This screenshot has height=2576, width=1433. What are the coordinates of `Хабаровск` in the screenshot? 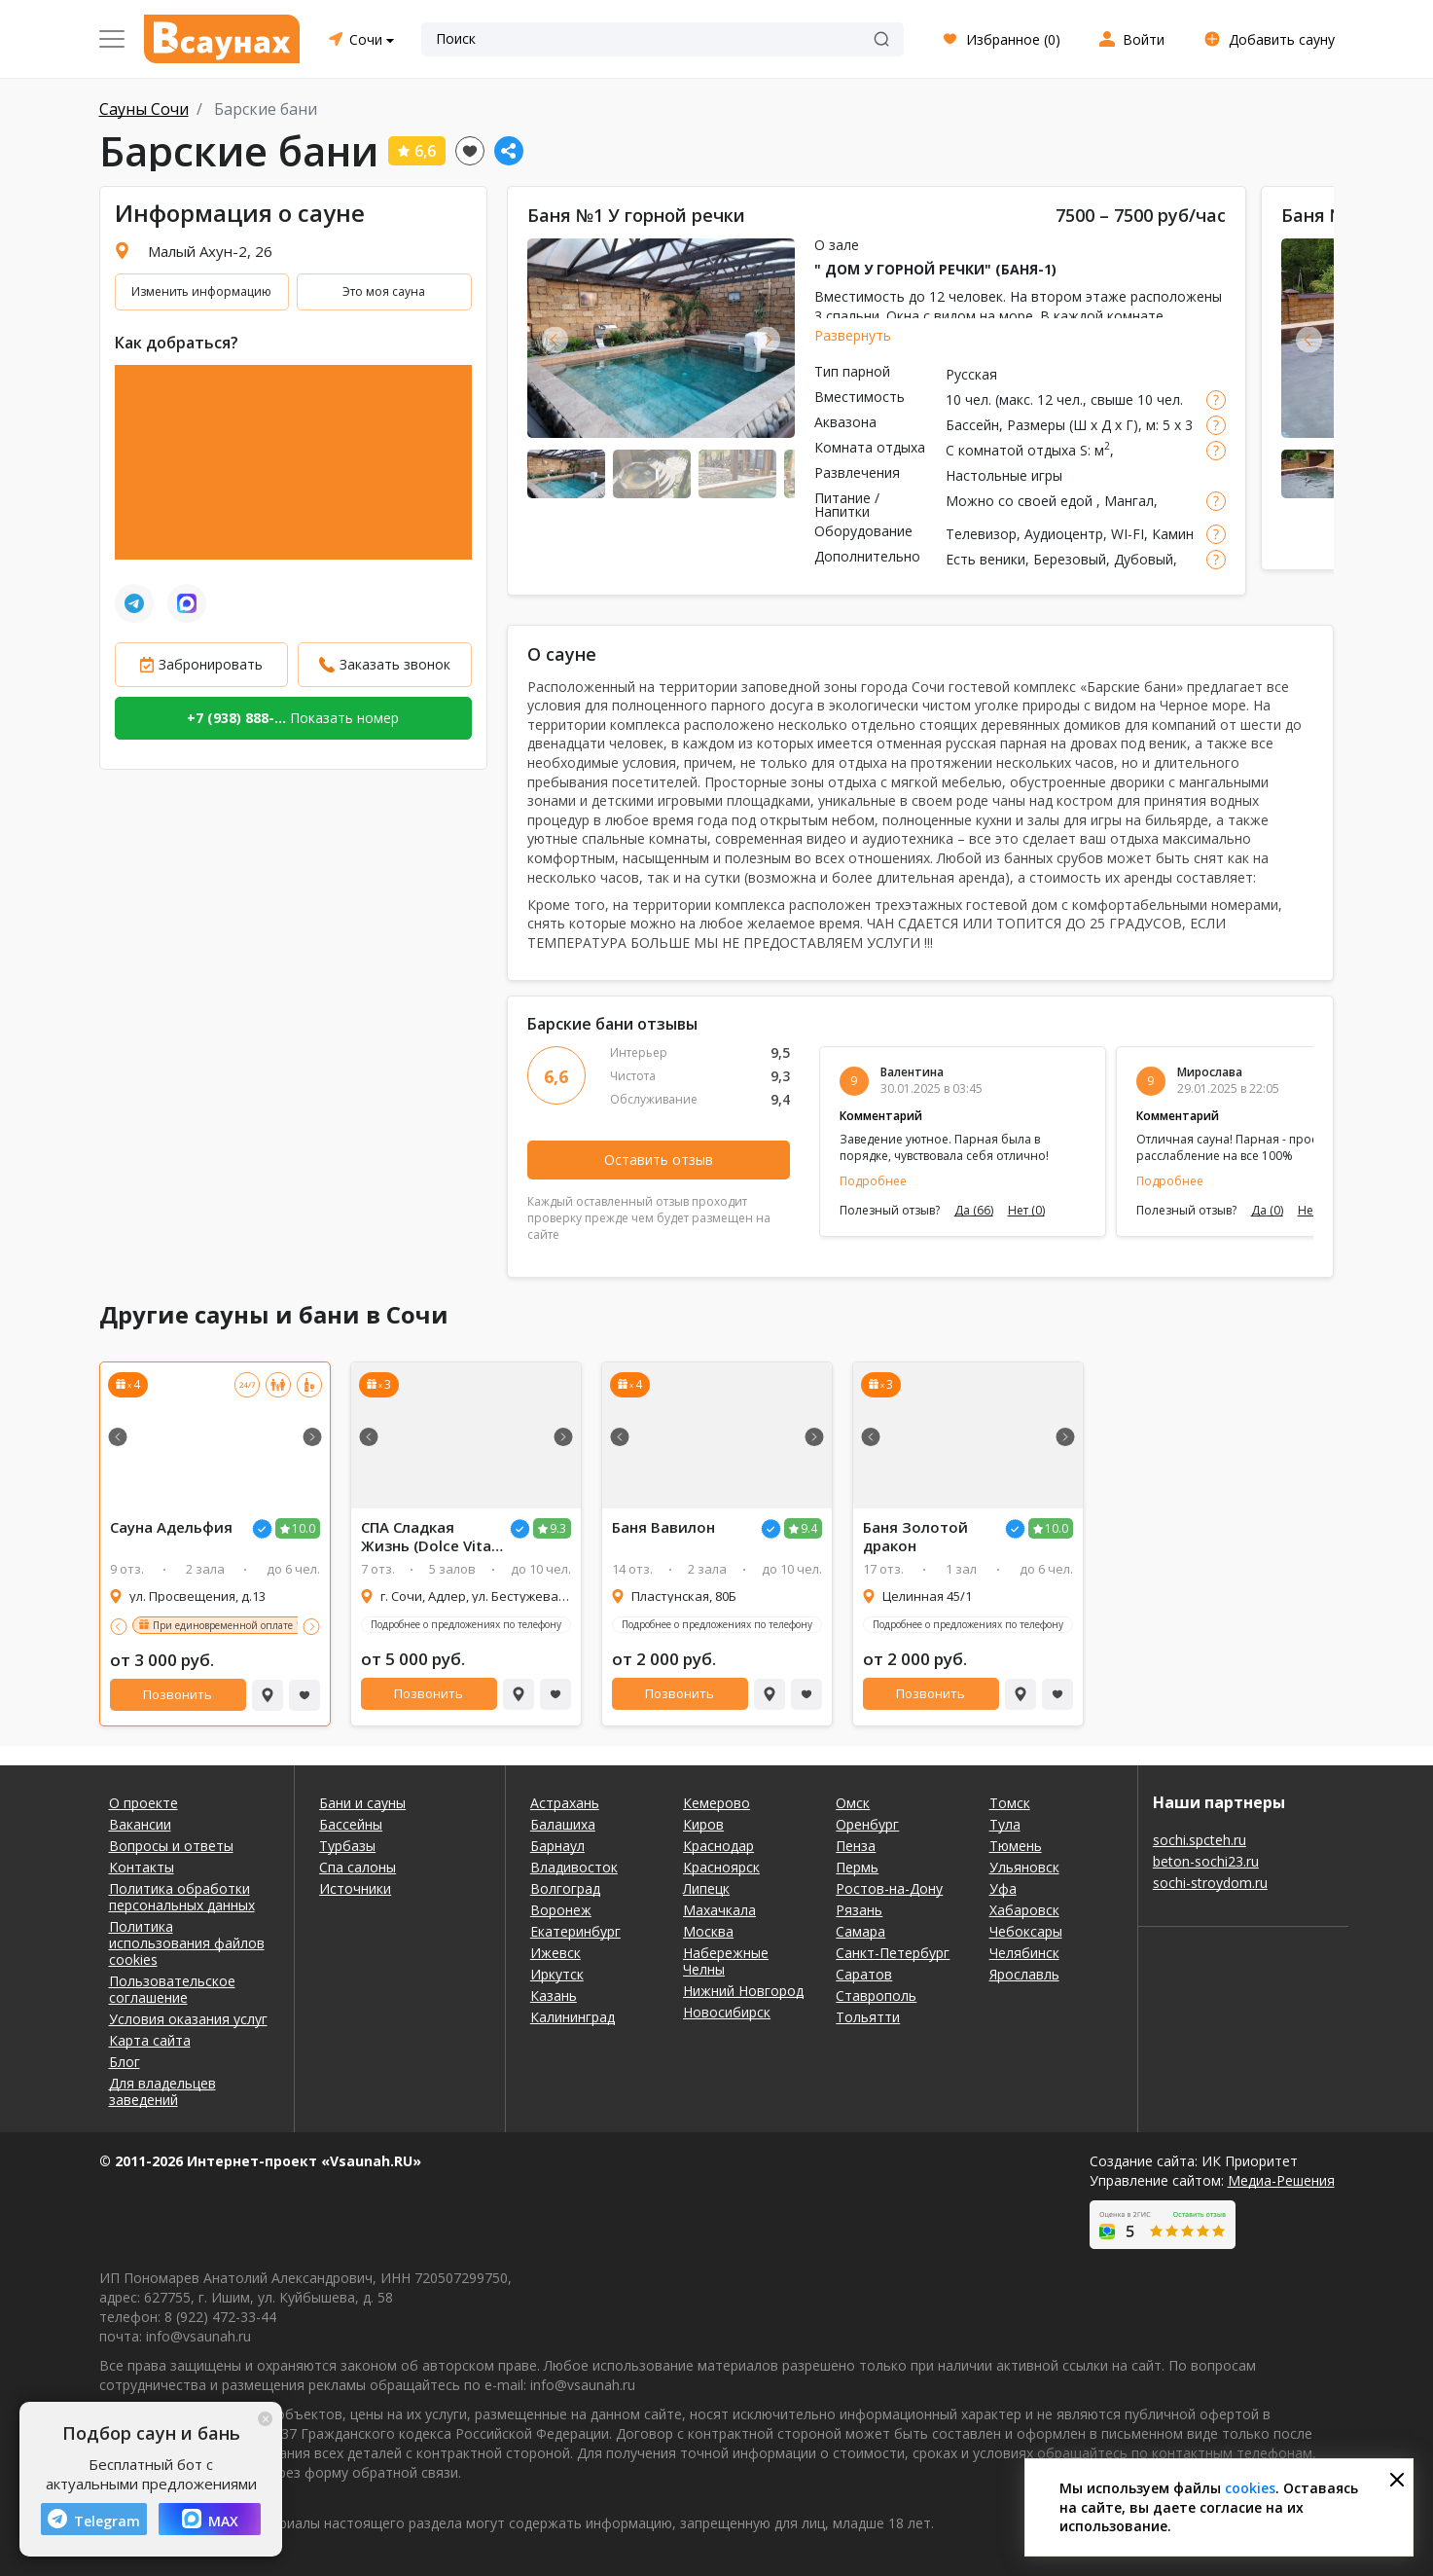 It's located at (1024, 1910).